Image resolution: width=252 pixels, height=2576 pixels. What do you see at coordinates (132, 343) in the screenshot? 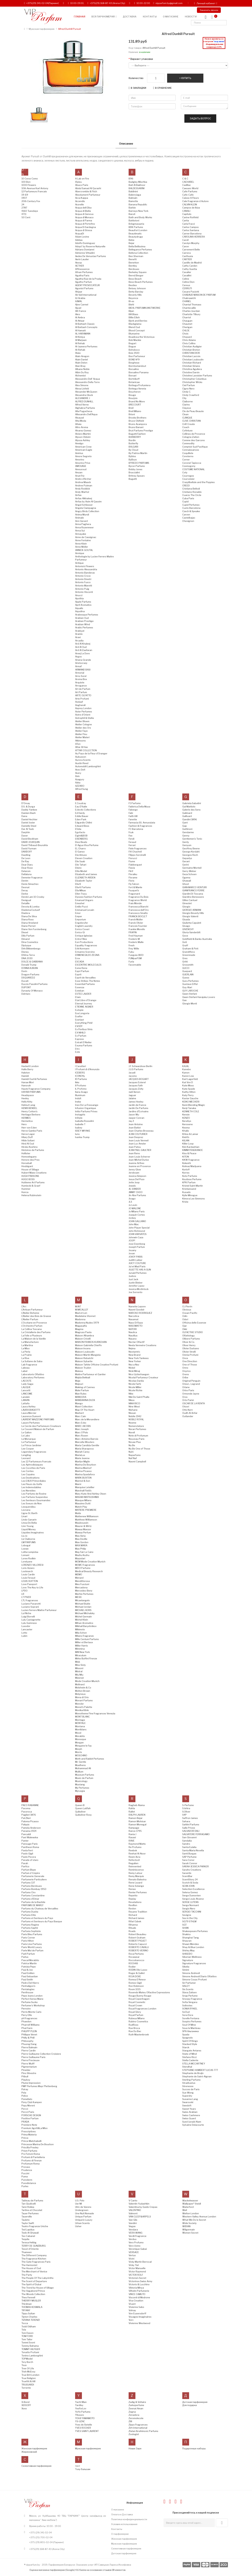
I see `Bogart` at bounding box center [132, 343].